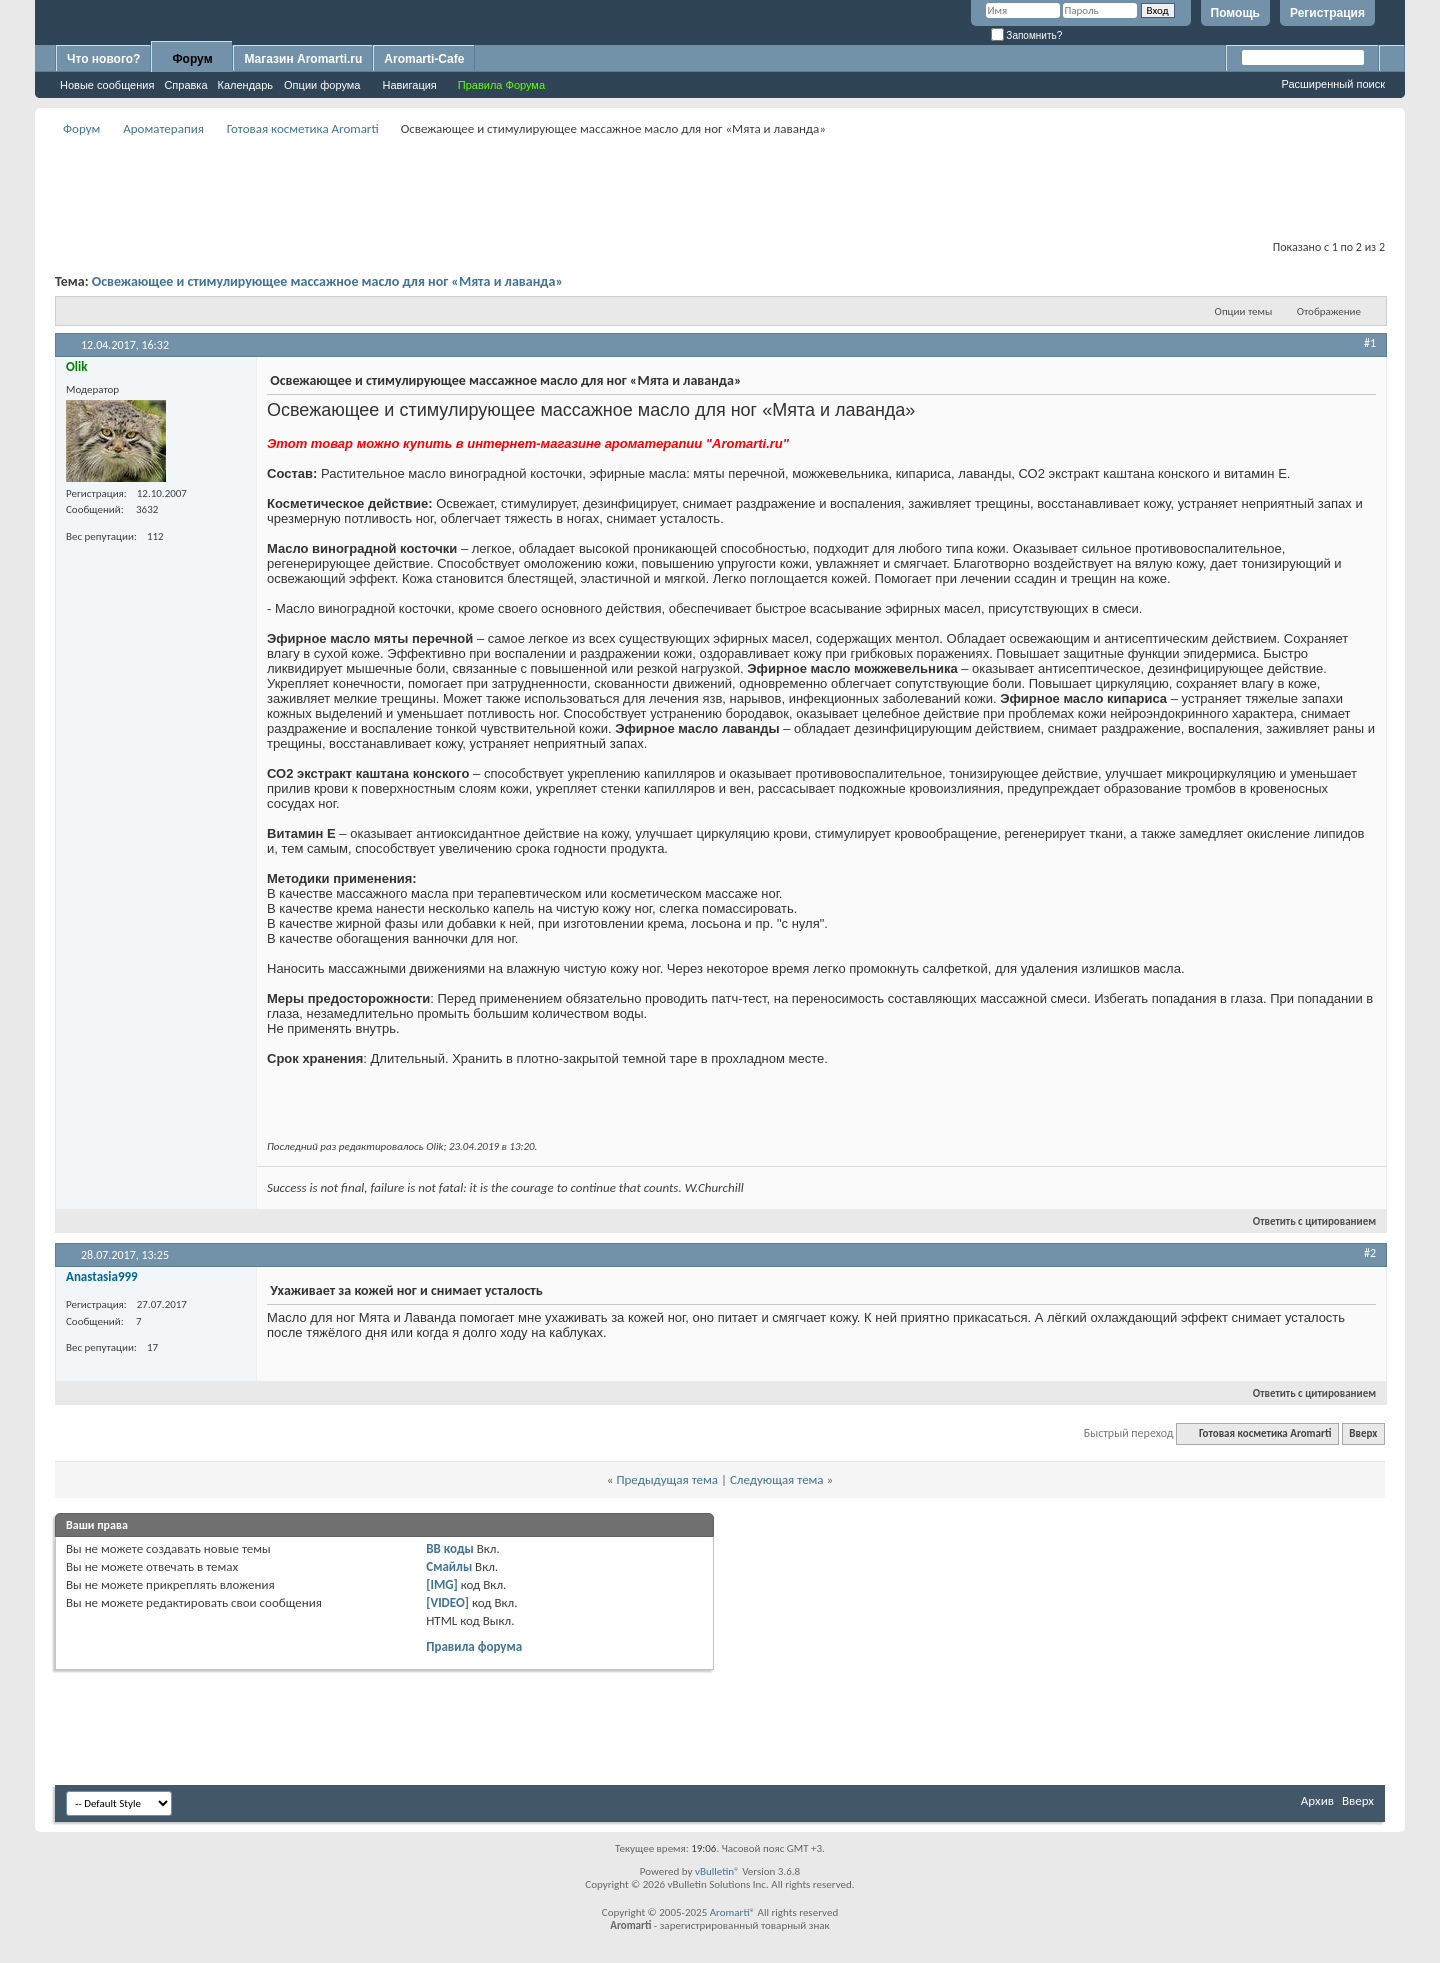 Image resolution: width=1440 pixels, height=1963 pixels. Describe the element at coordinates (1327, 13) in the screenshot. I see `Регистрация` at that location.